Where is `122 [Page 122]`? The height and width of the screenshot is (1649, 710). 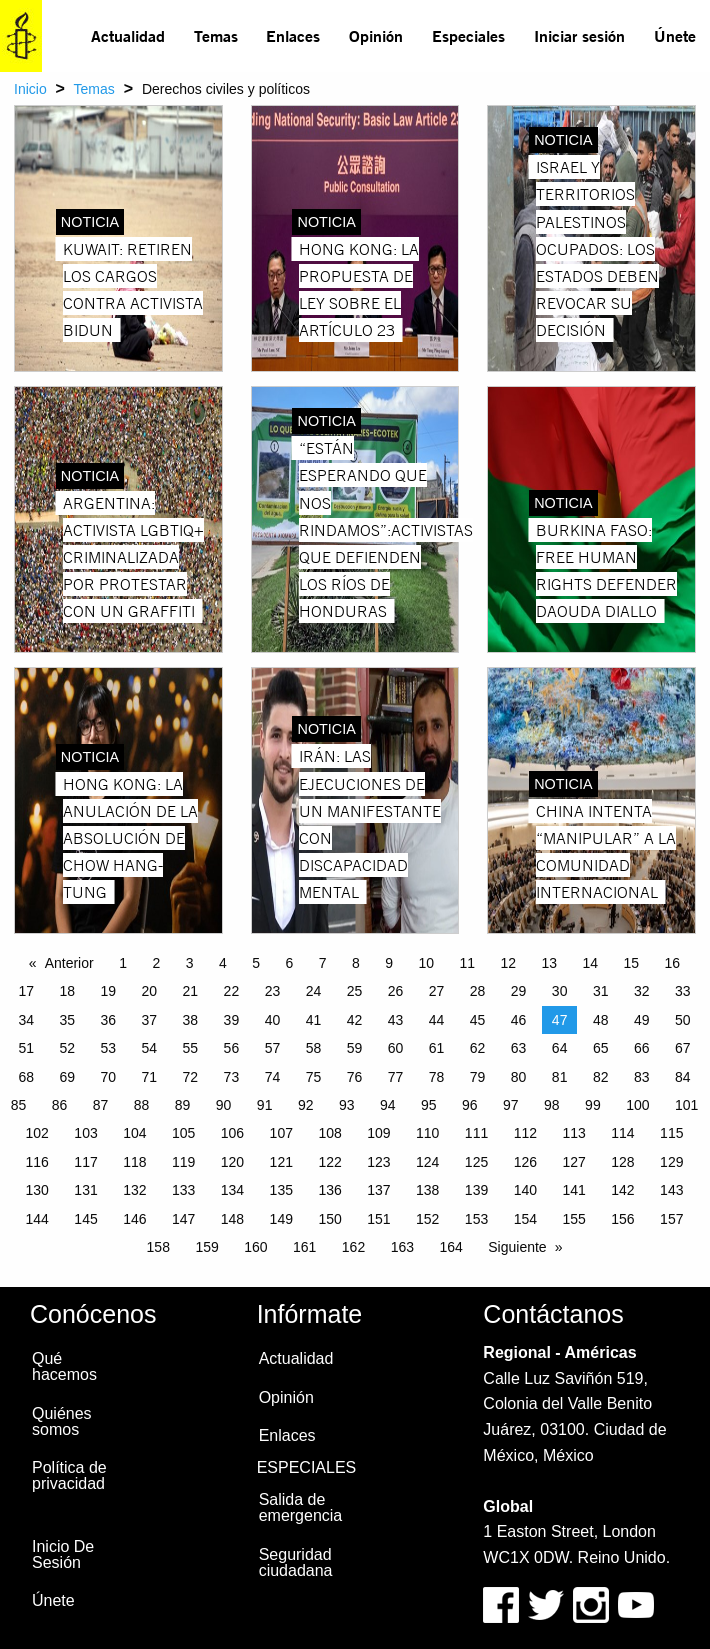 122 [Page 122] is located at coordinates (329, 1162).